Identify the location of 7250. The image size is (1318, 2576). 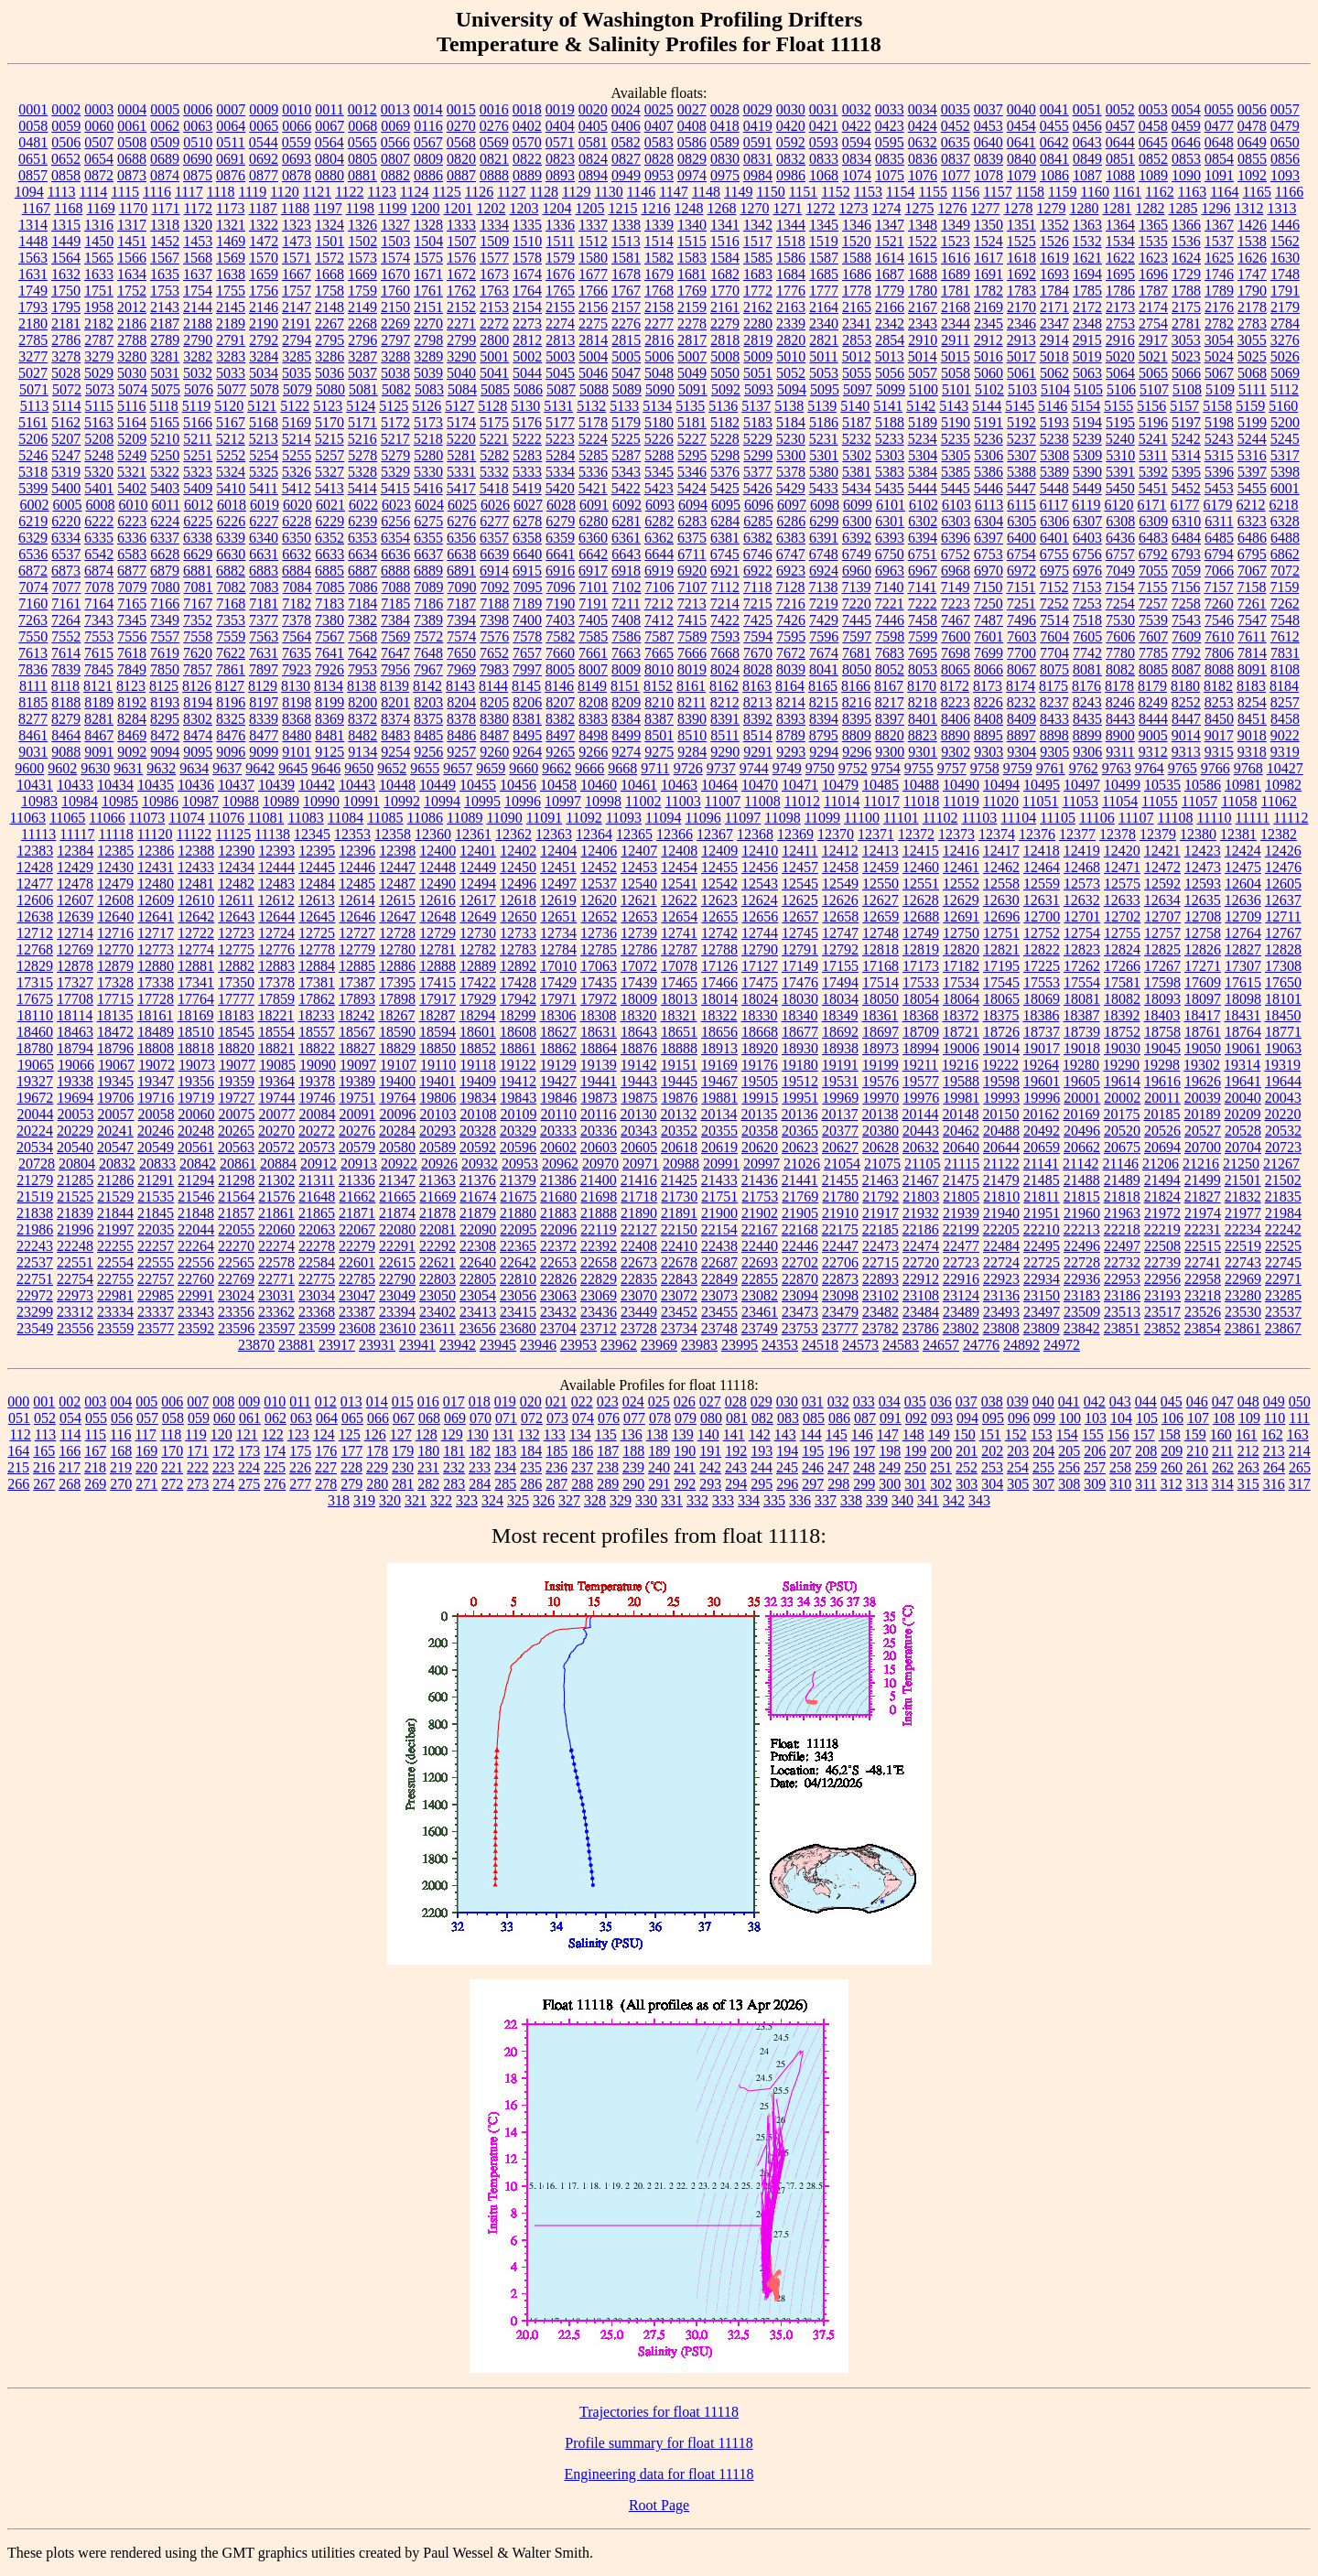
(988, 603).